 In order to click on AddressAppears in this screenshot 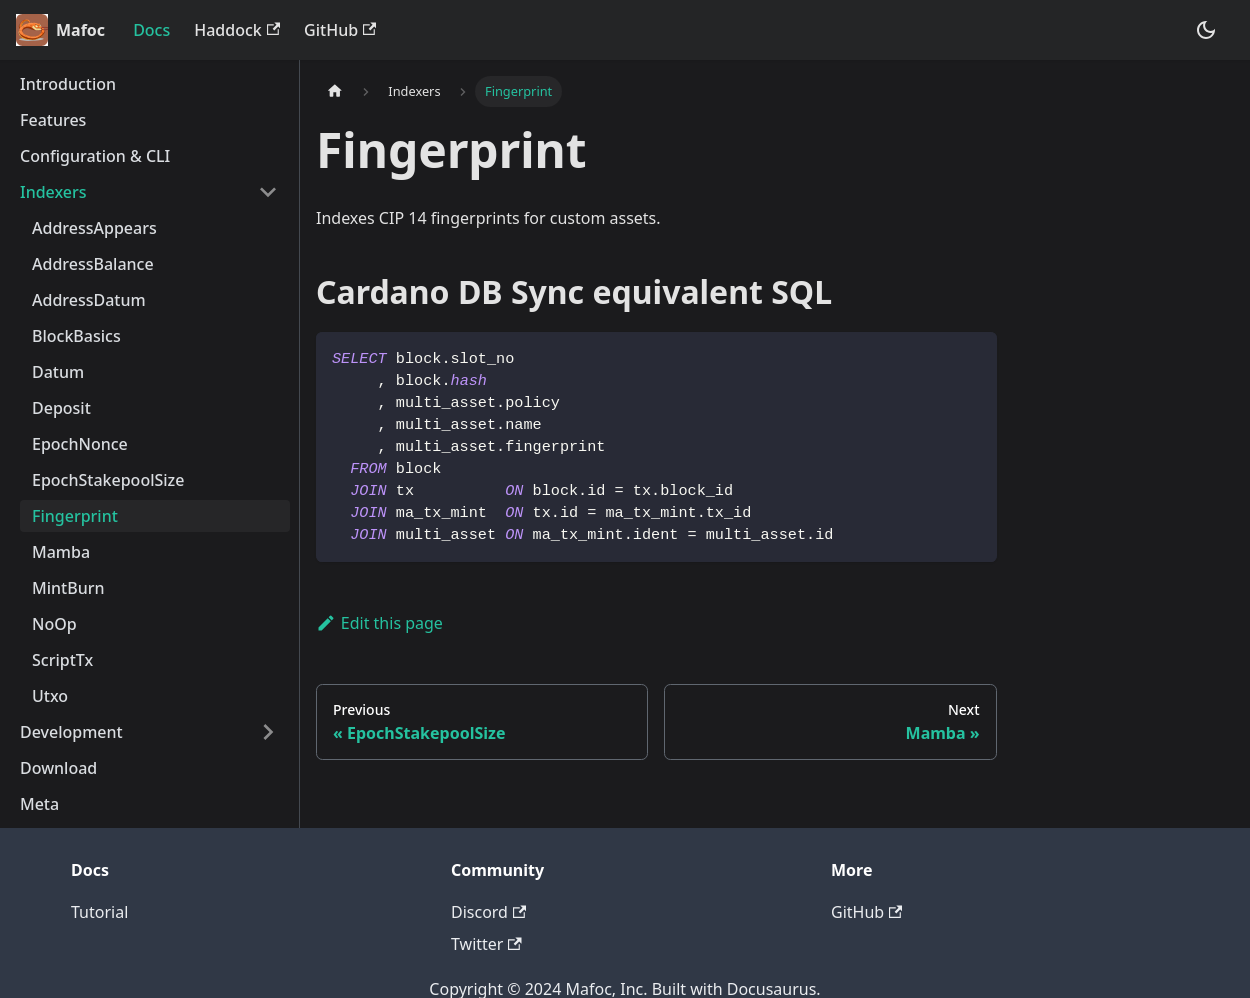, I will do `click(94, 228)`.